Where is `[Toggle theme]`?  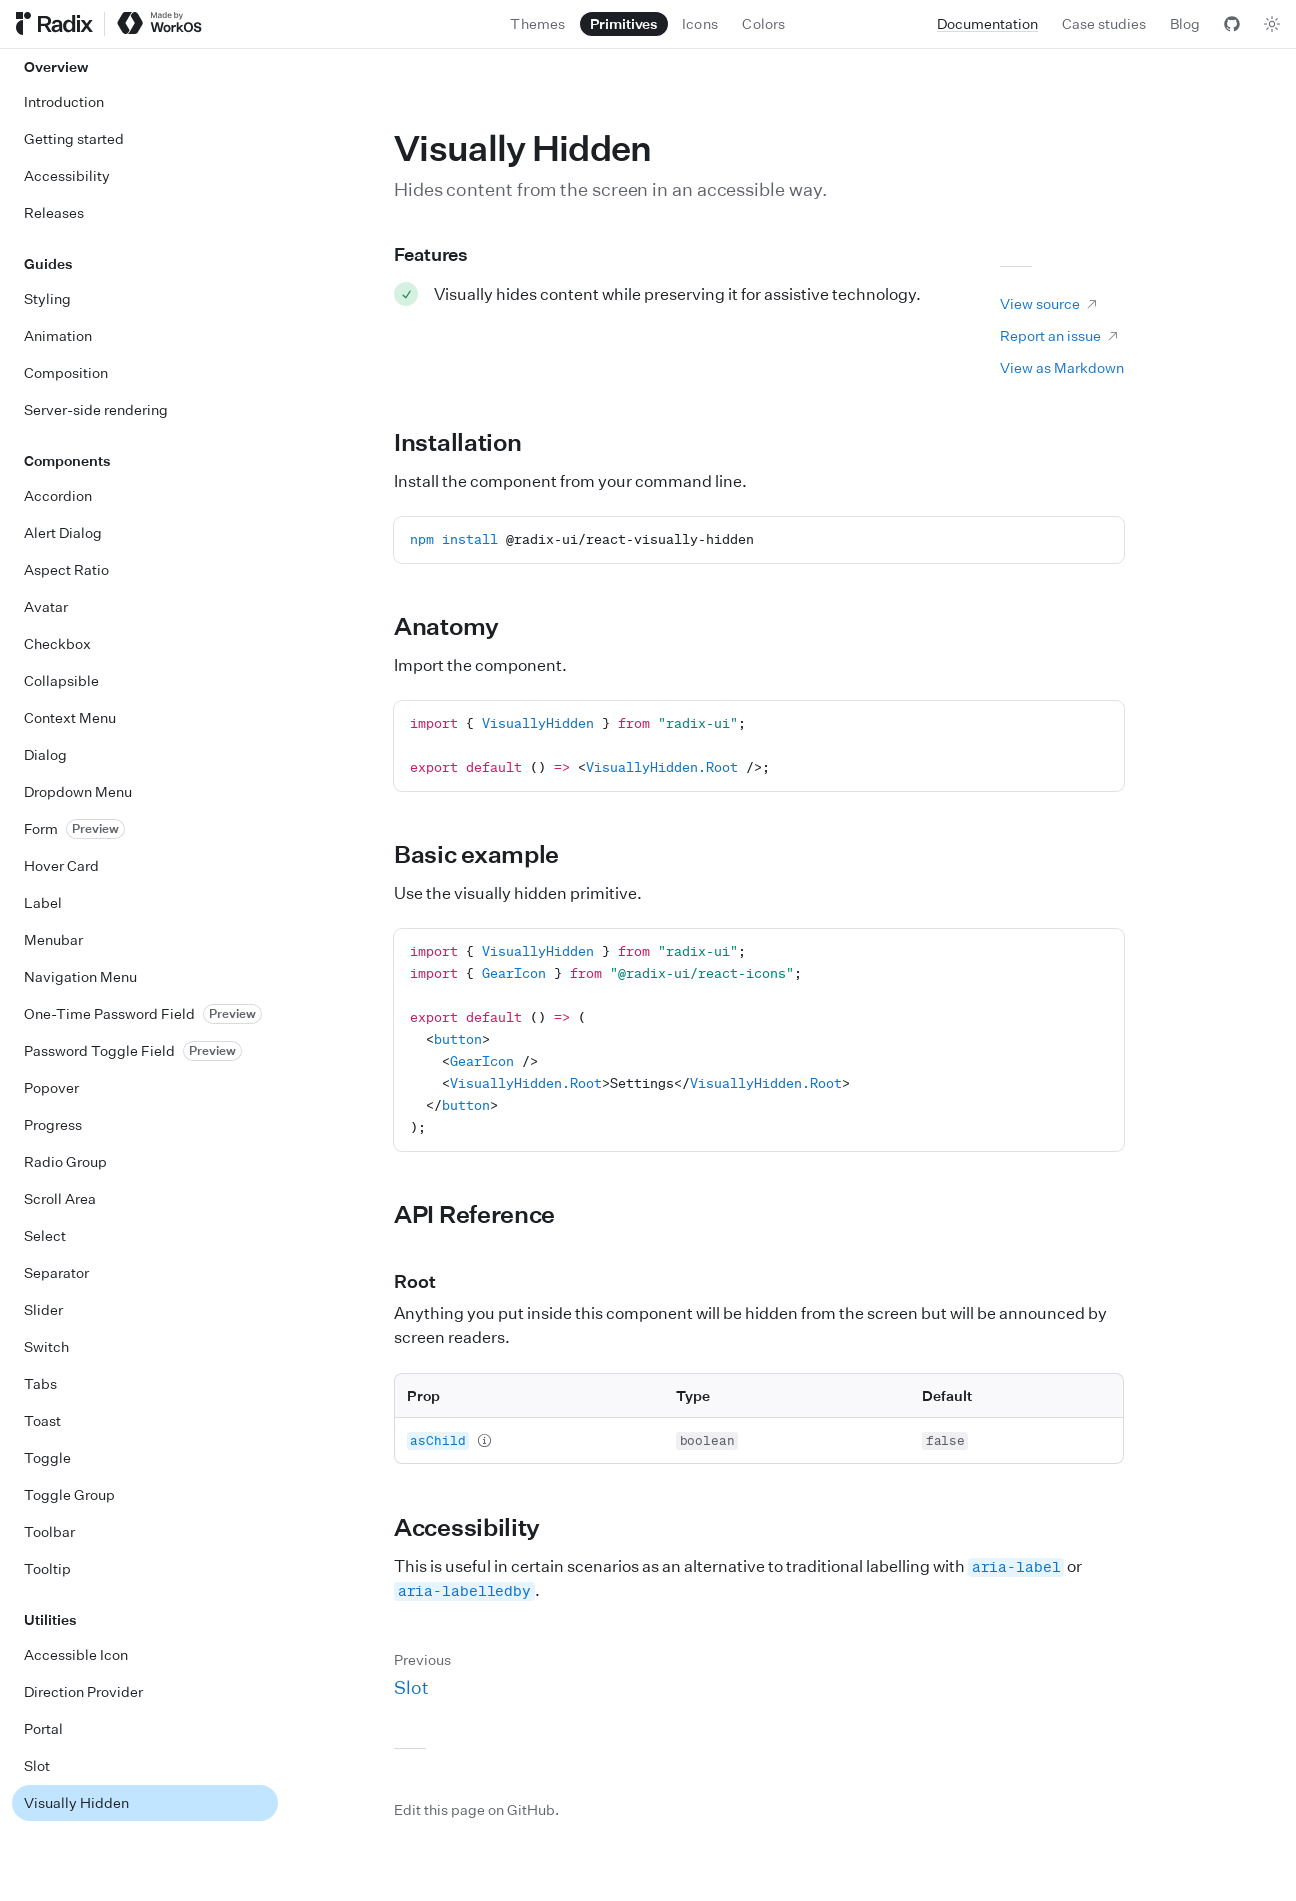
[Toggle theme] is located at coordinates (1272, 24).